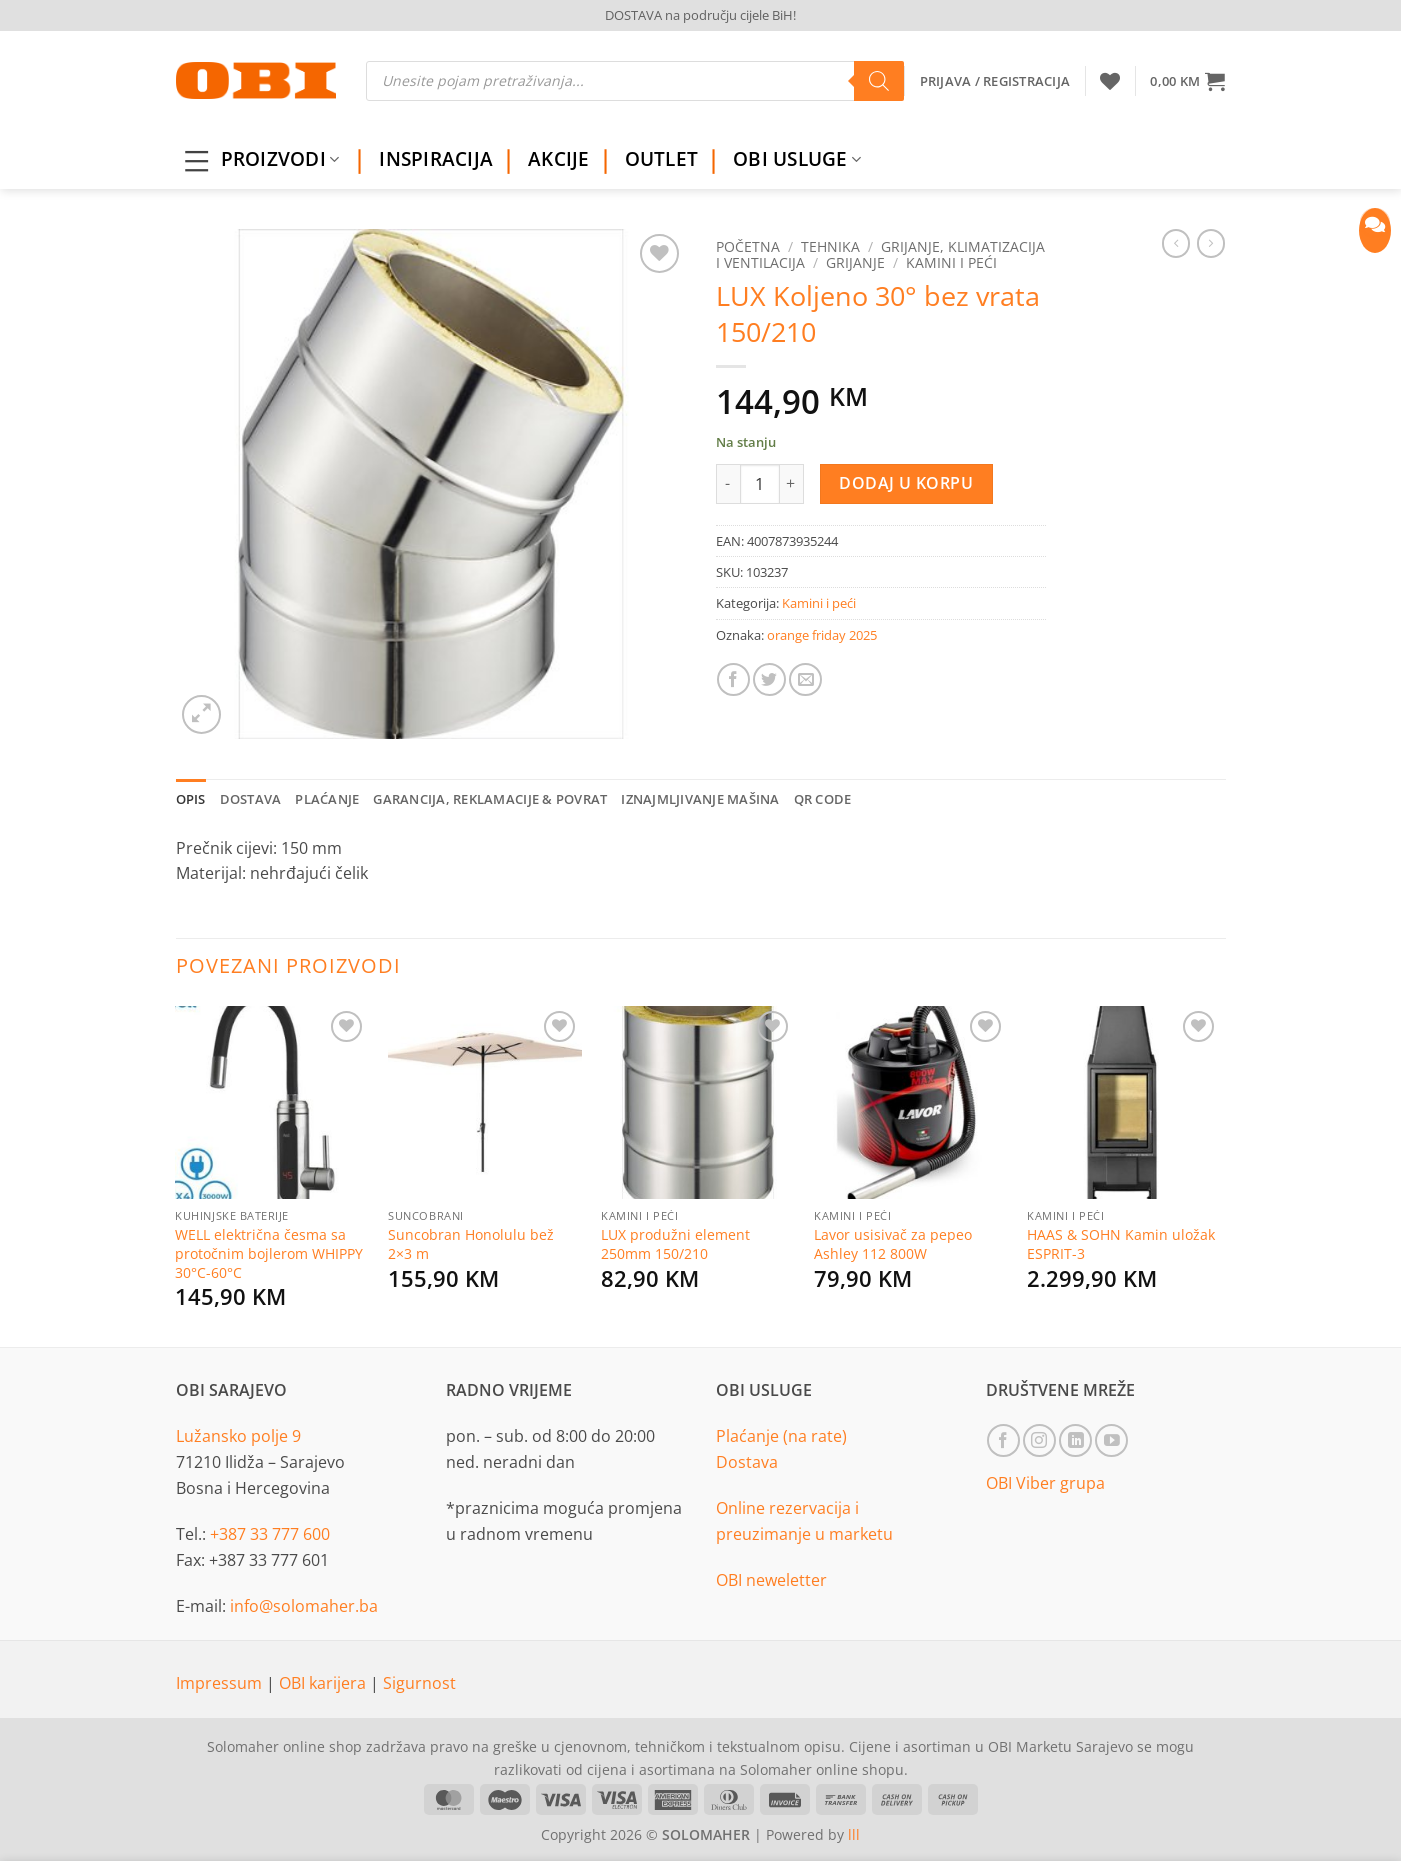 This screenshot has width=1401, height=1861. What do you see at coordinates (879, 81) in the screenshot?
I see `[Search]` at bounding box center [879, 81].